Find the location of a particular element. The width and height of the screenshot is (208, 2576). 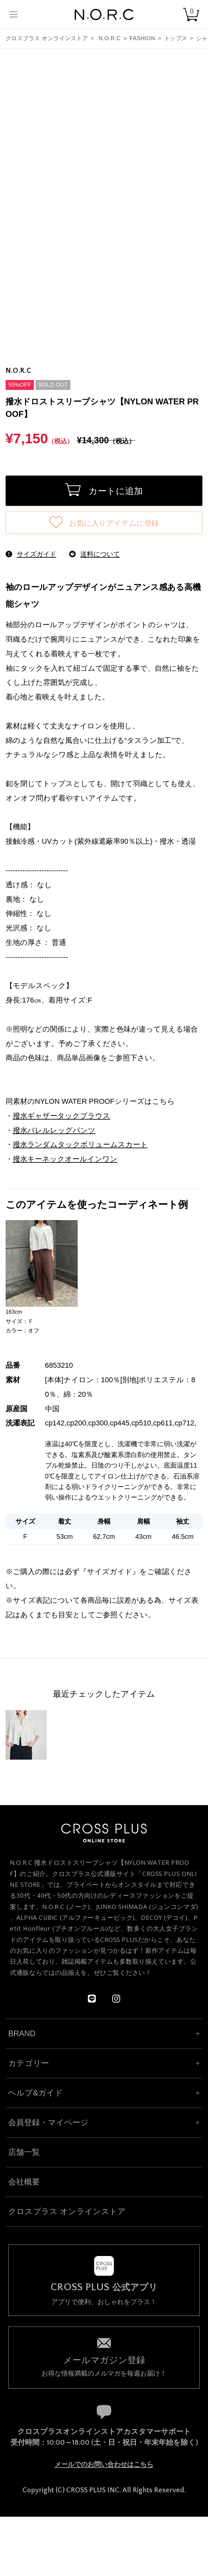

撥水ランダムタックボリュームスカート is located at coordinates (80, 1144).